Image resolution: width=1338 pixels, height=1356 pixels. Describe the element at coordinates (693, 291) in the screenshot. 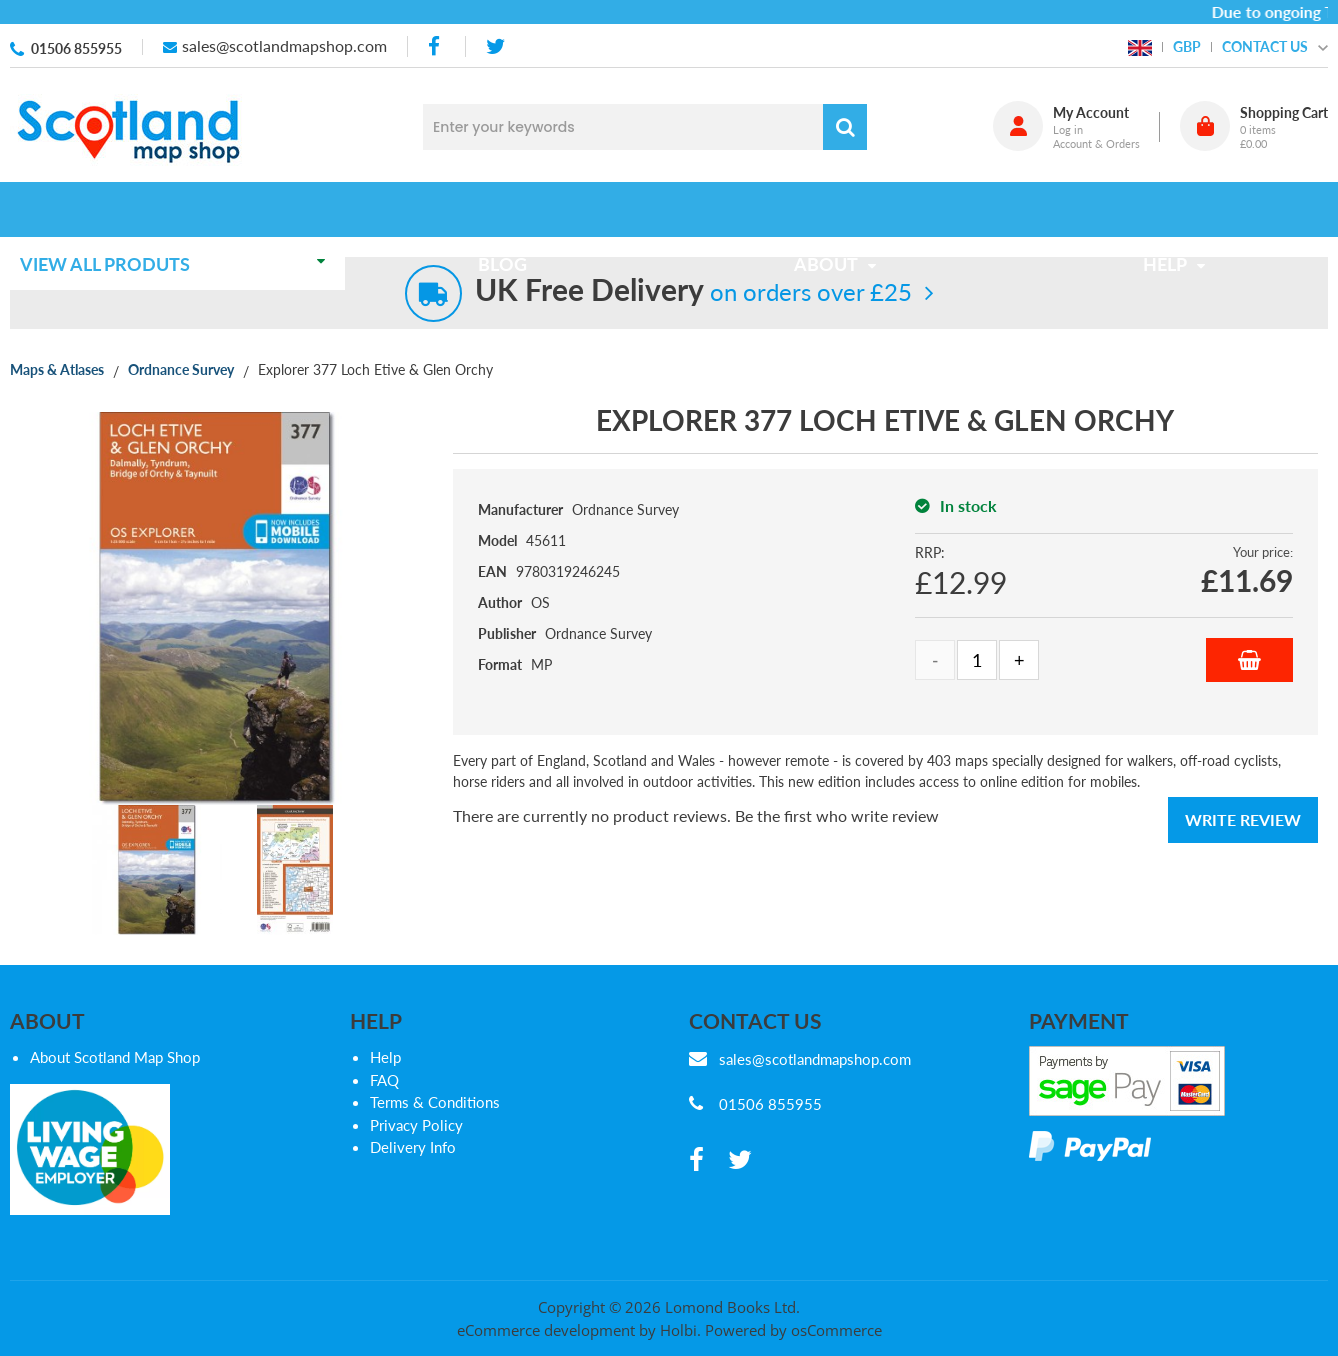

I see `on orders over £25` at that location.